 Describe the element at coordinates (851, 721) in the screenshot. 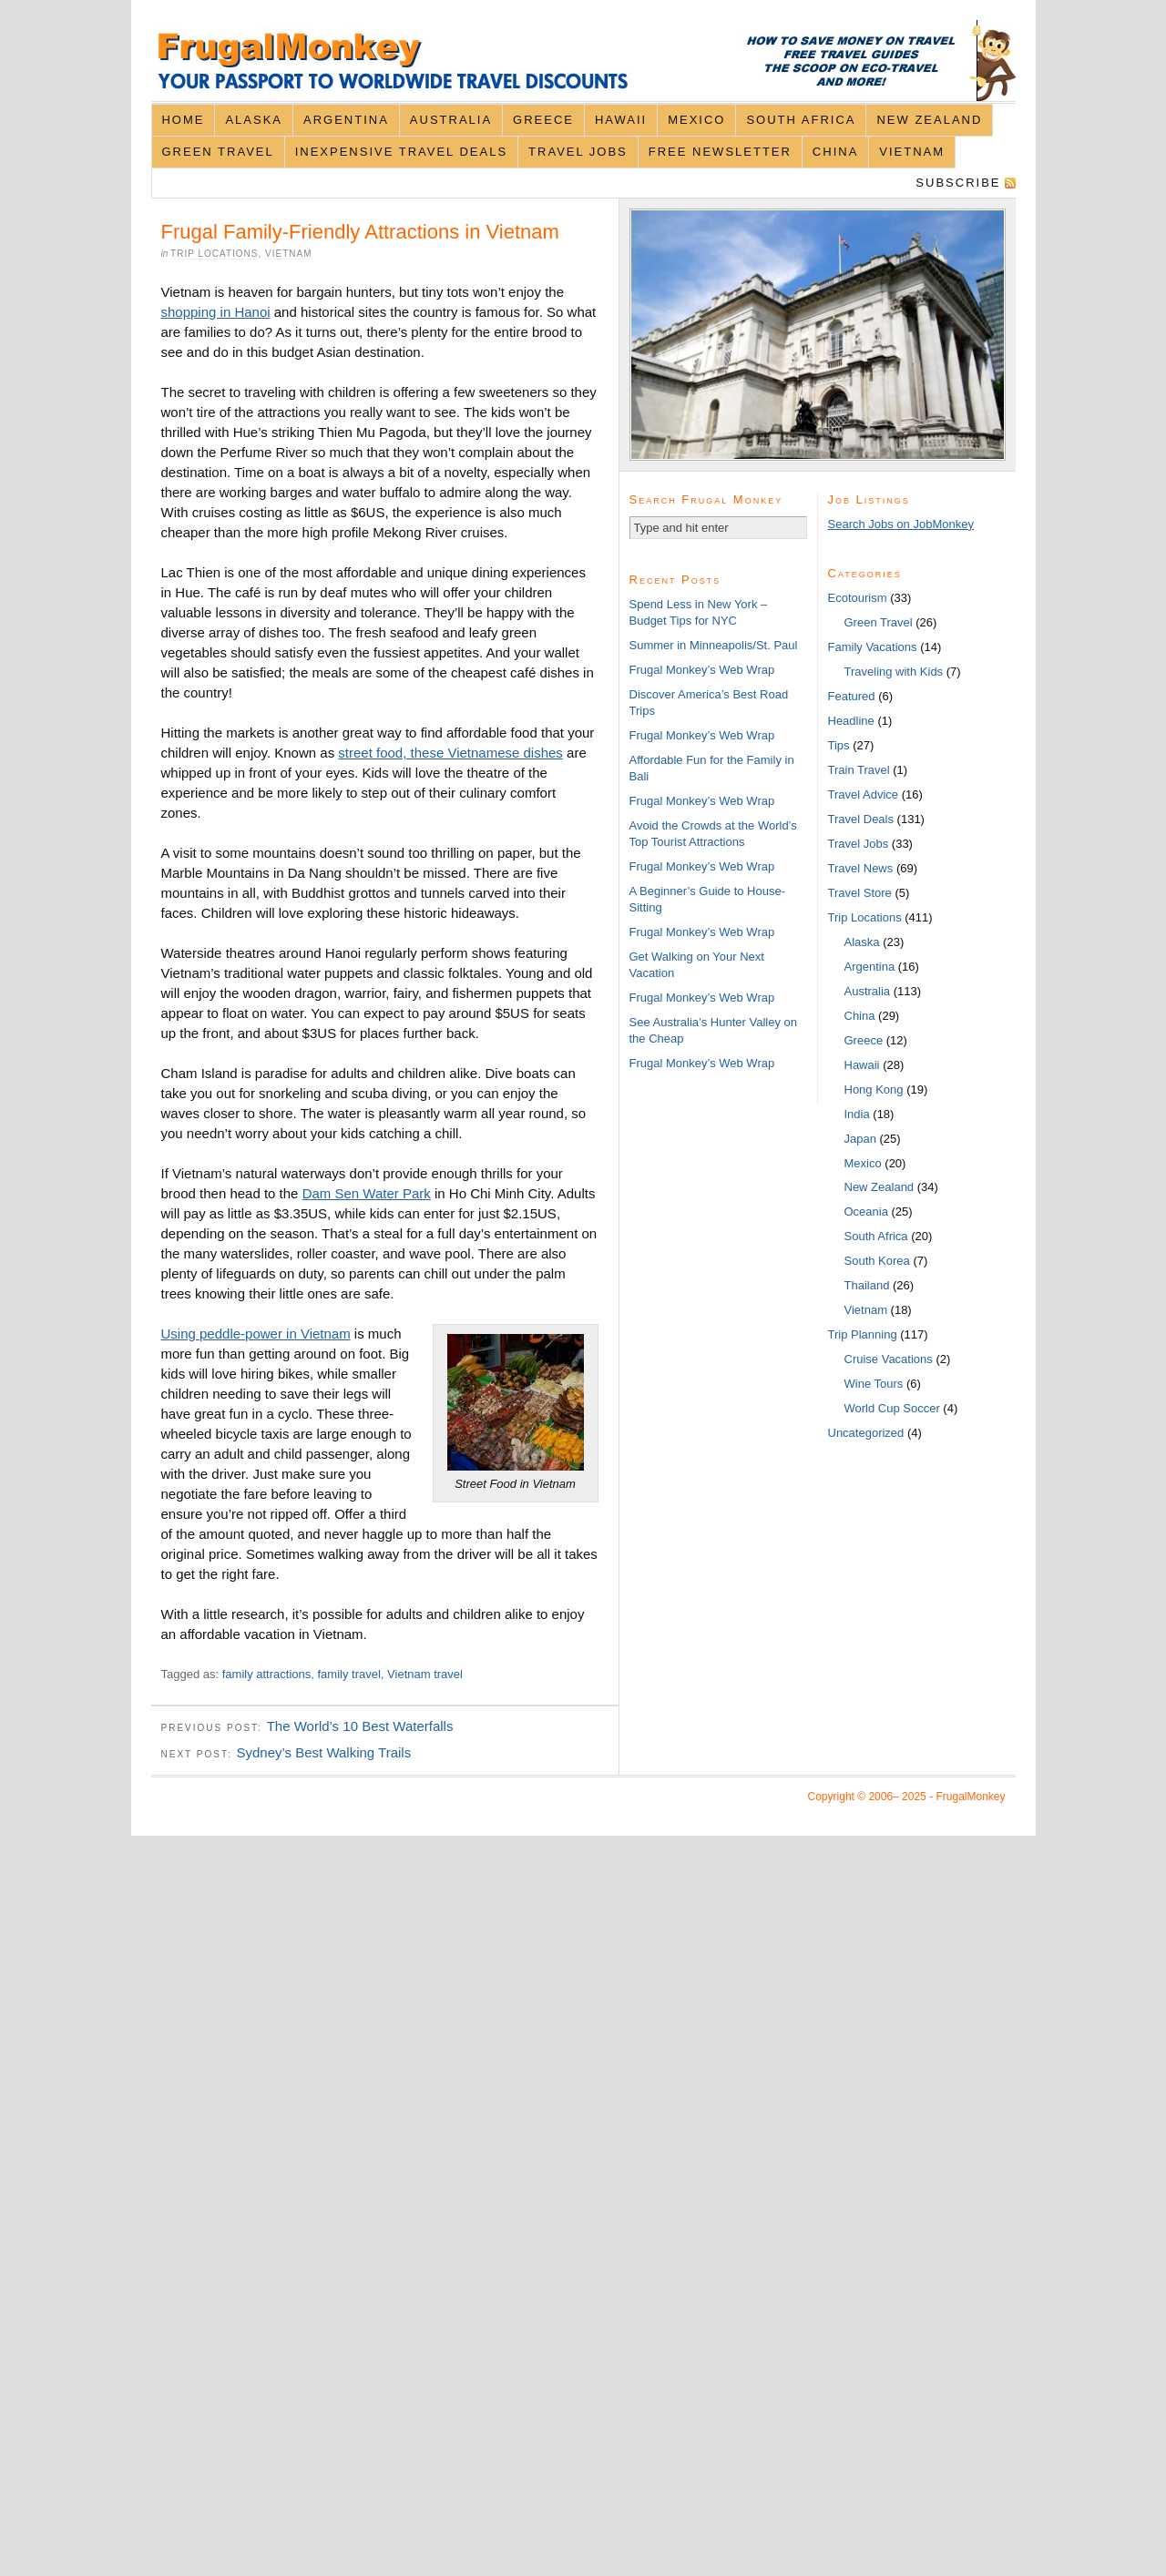

I see `Headline` at that location.